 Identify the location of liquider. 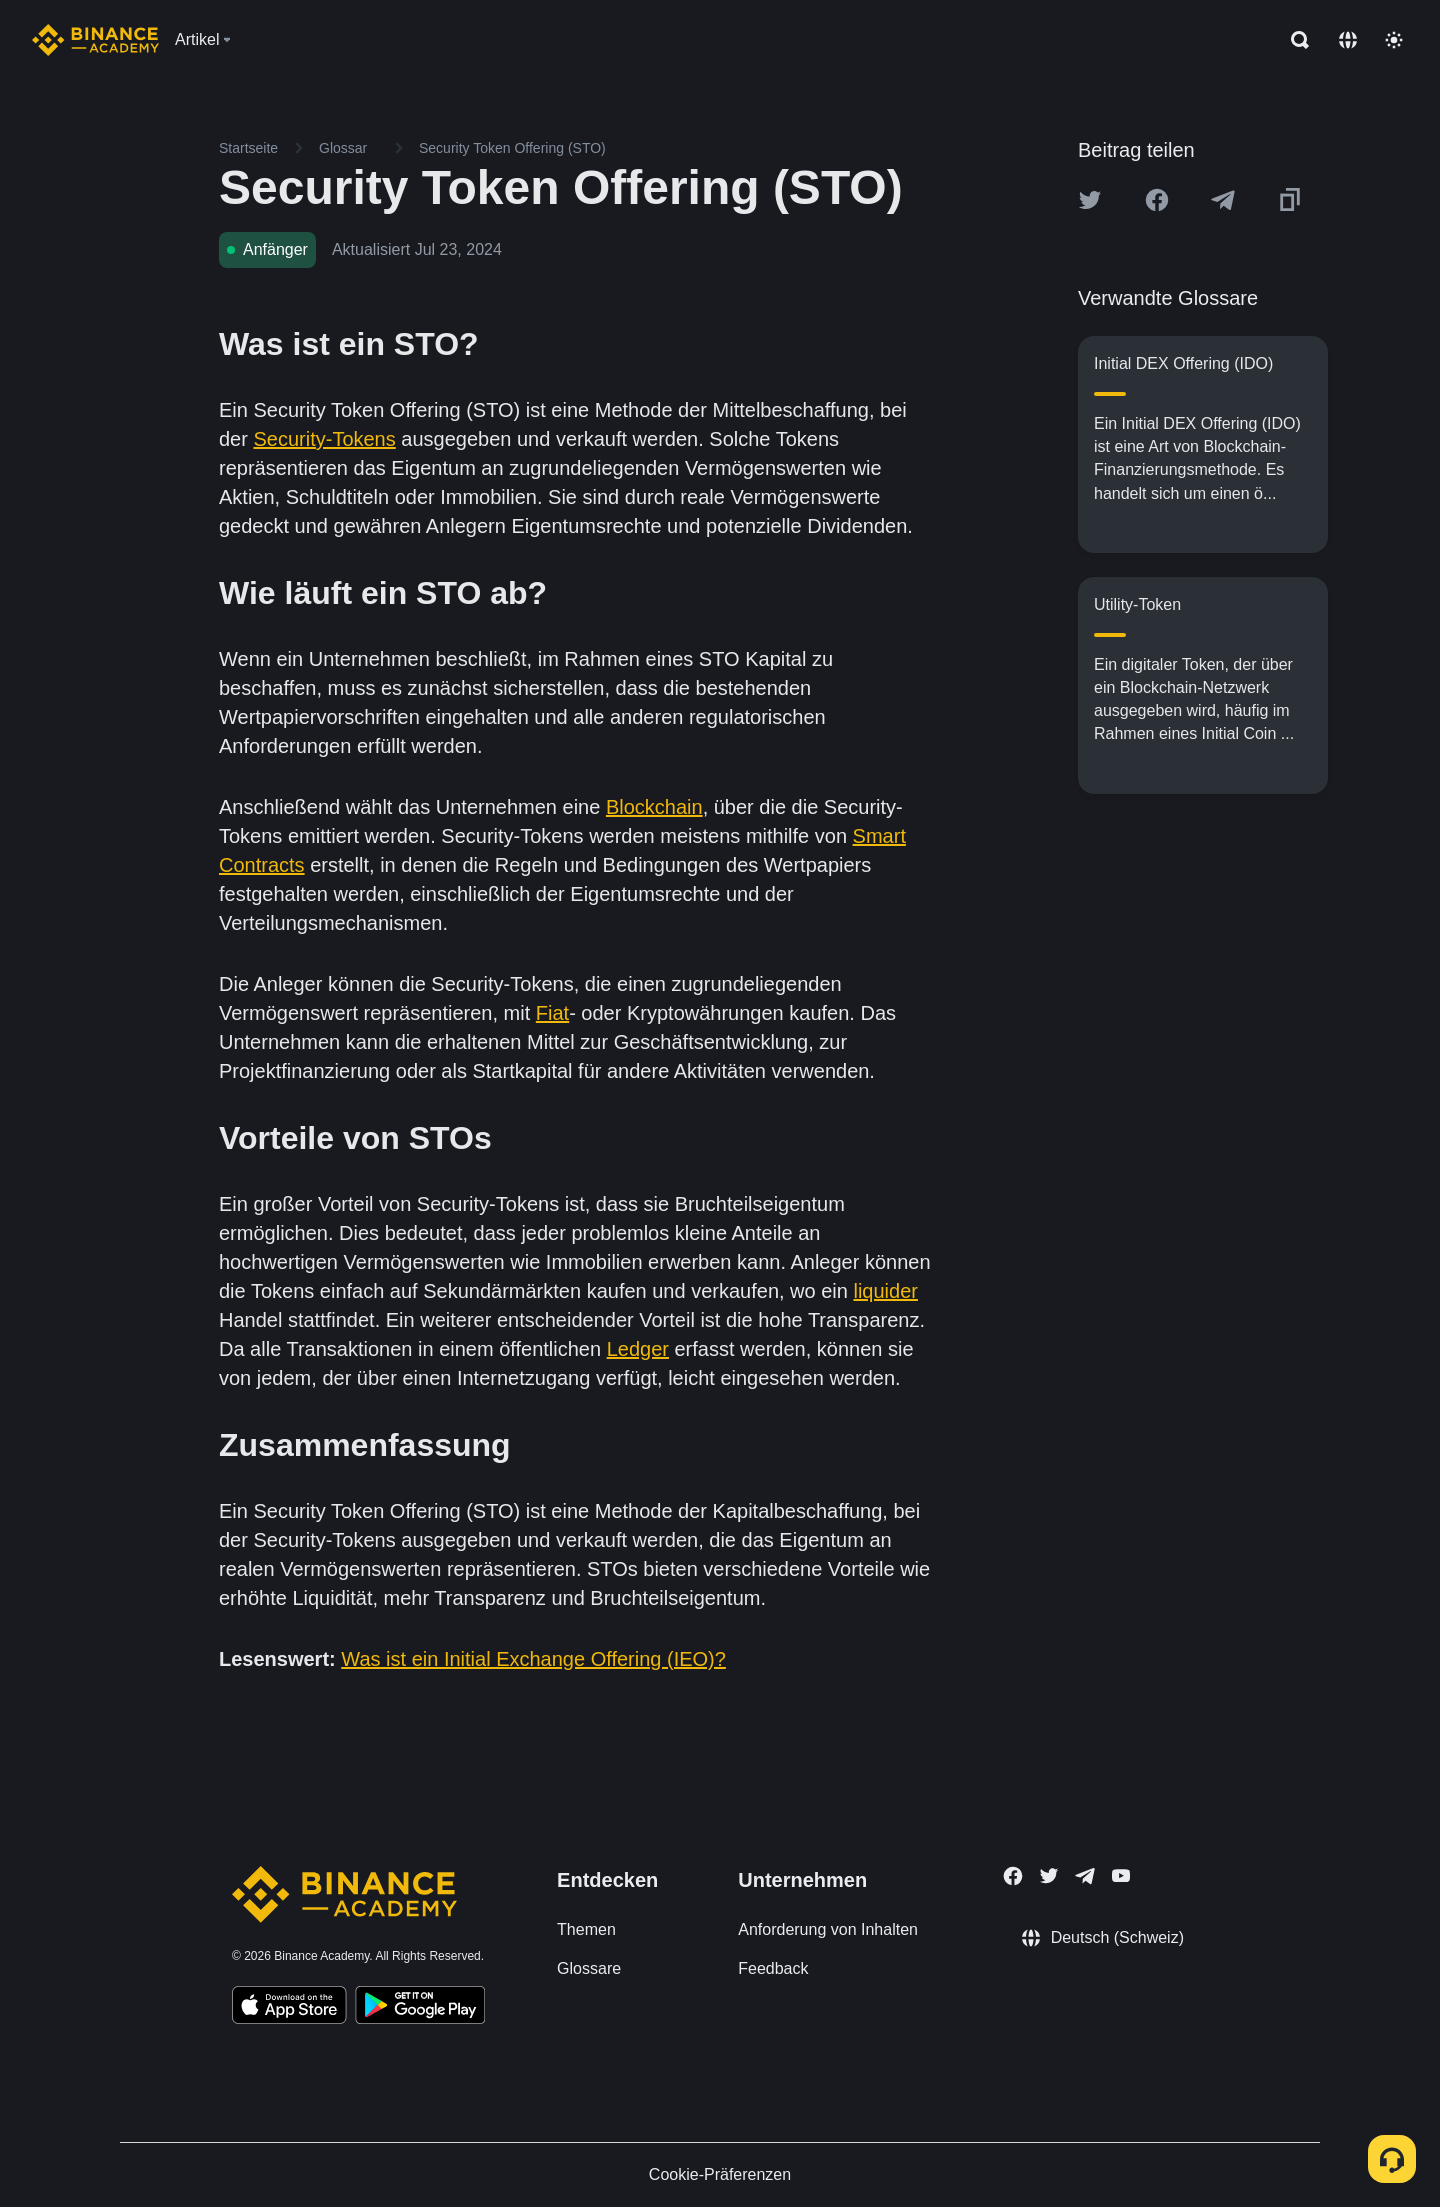
(885, 1291).